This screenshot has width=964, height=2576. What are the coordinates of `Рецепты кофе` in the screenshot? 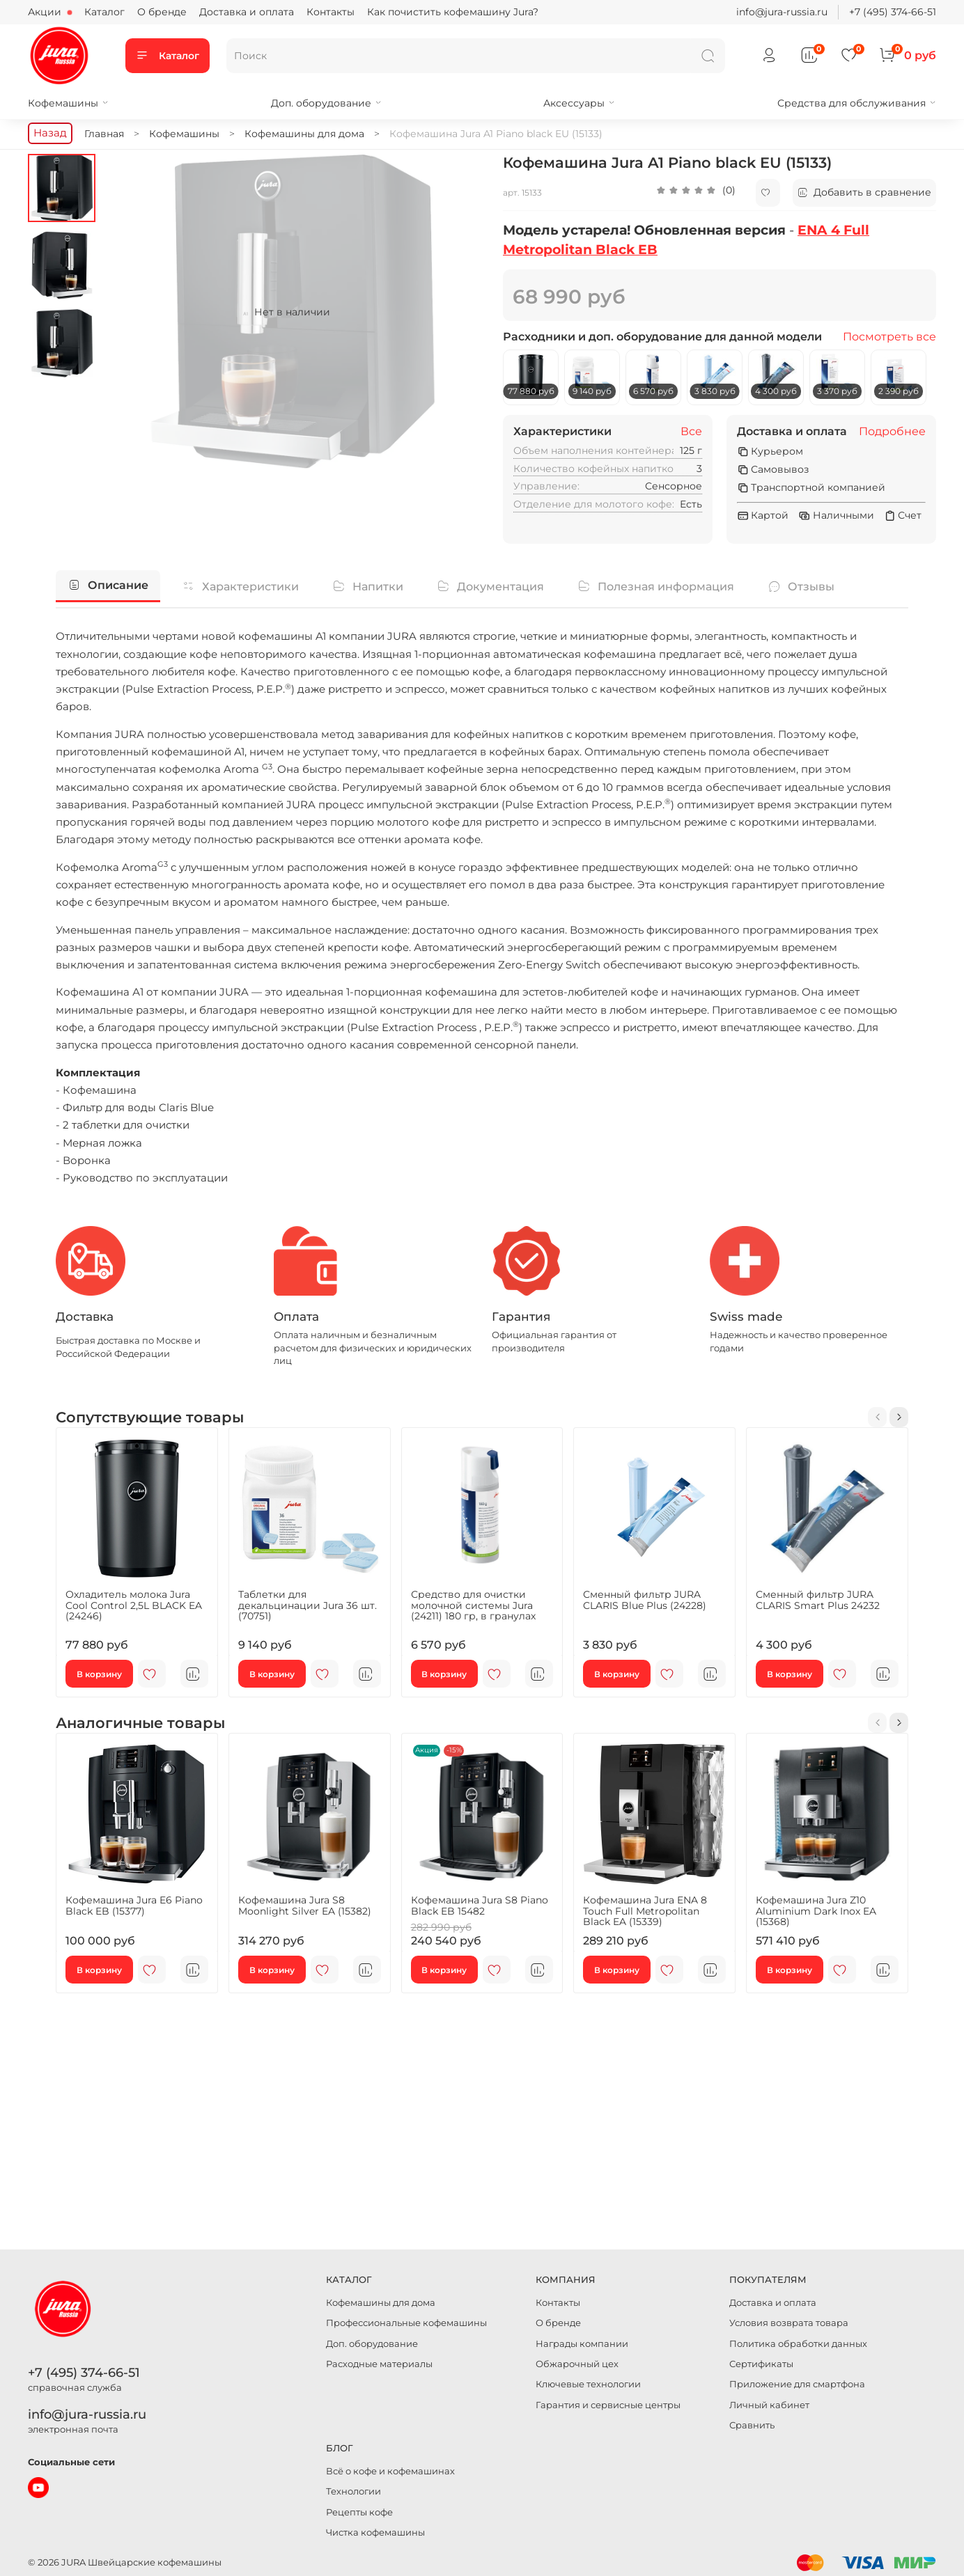 It's located at (359, 2512).